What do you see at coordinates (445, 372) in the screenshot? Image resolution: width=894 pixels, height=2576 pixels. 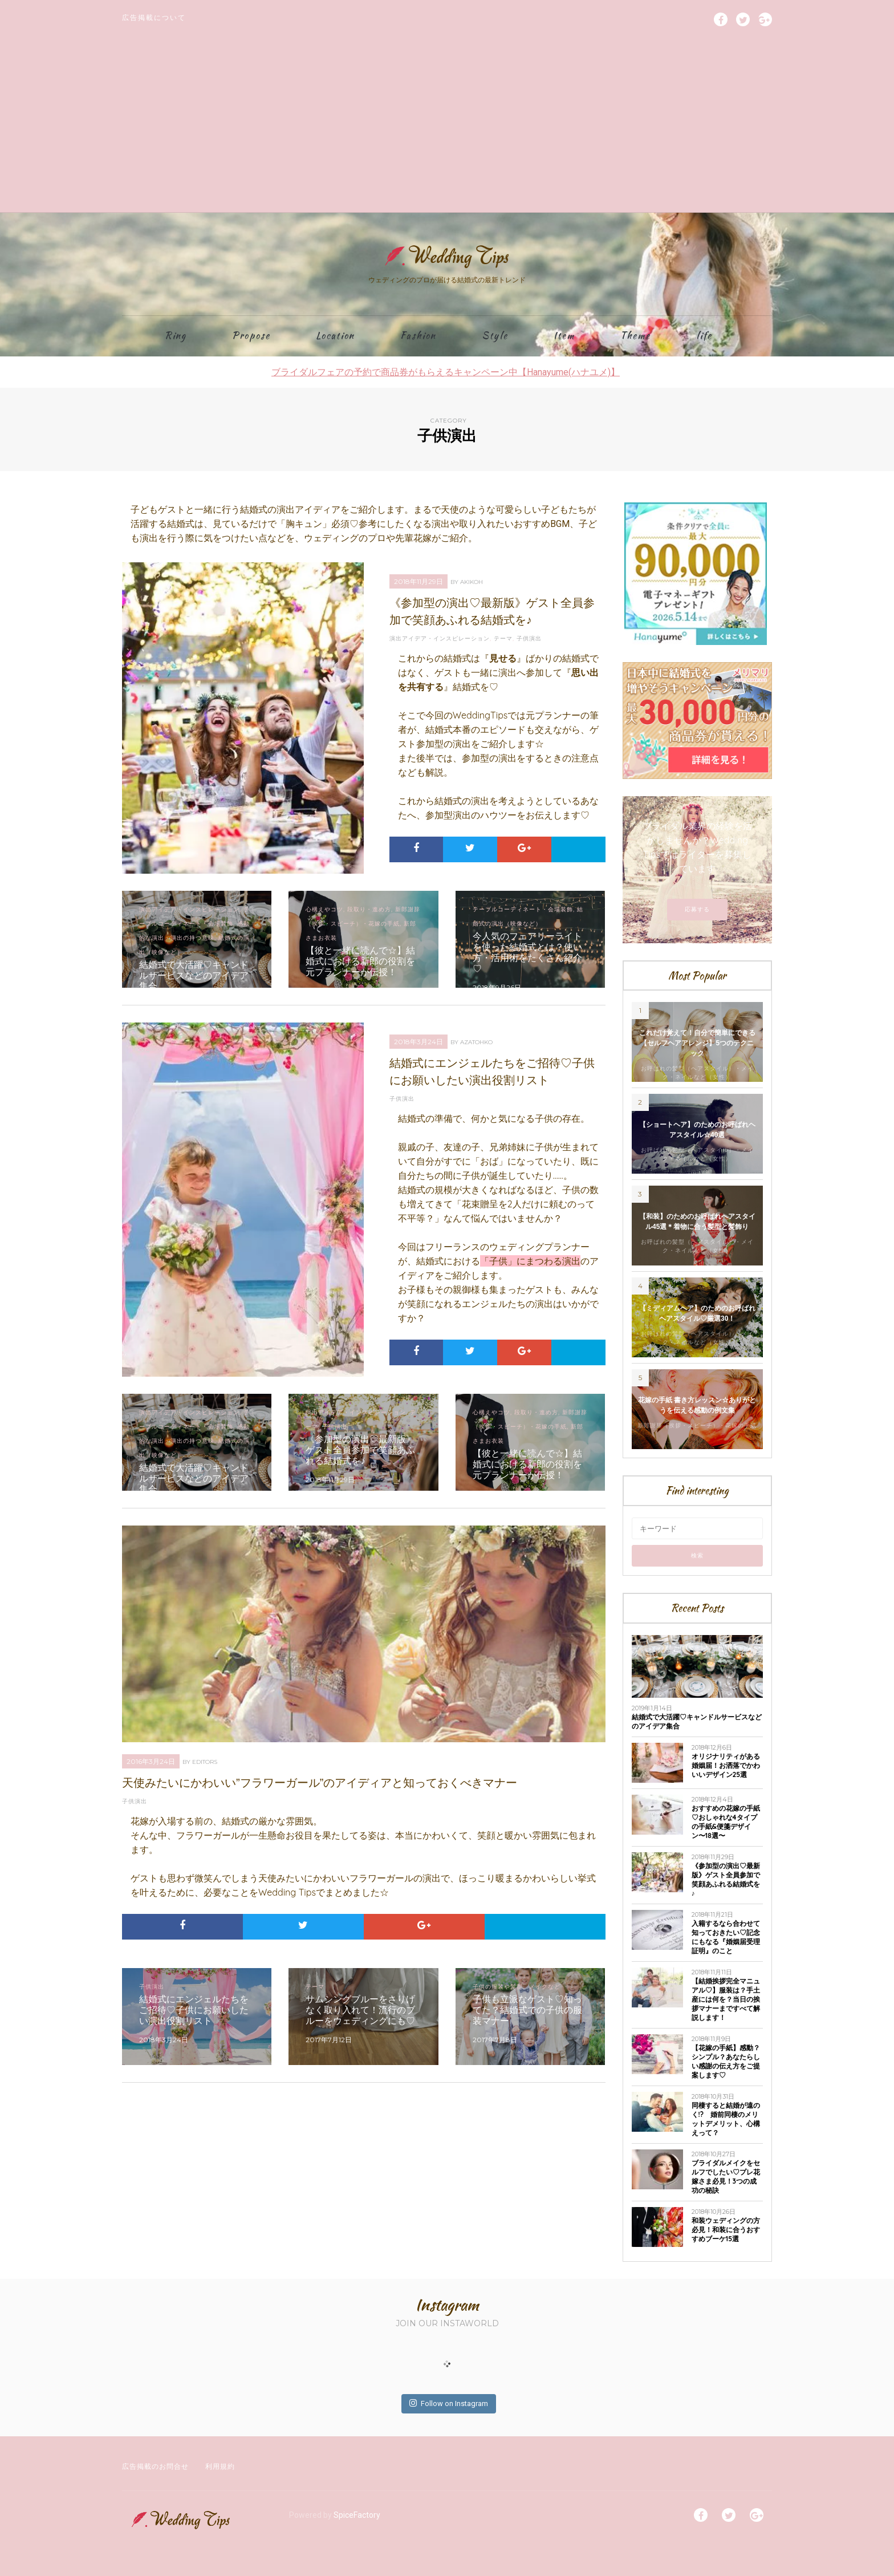 I see `ブライダルフェアの予約で商品券がもらえるキャンペーン中【Hanayume(ハナユメ)】` at bounding box center [445, 372].